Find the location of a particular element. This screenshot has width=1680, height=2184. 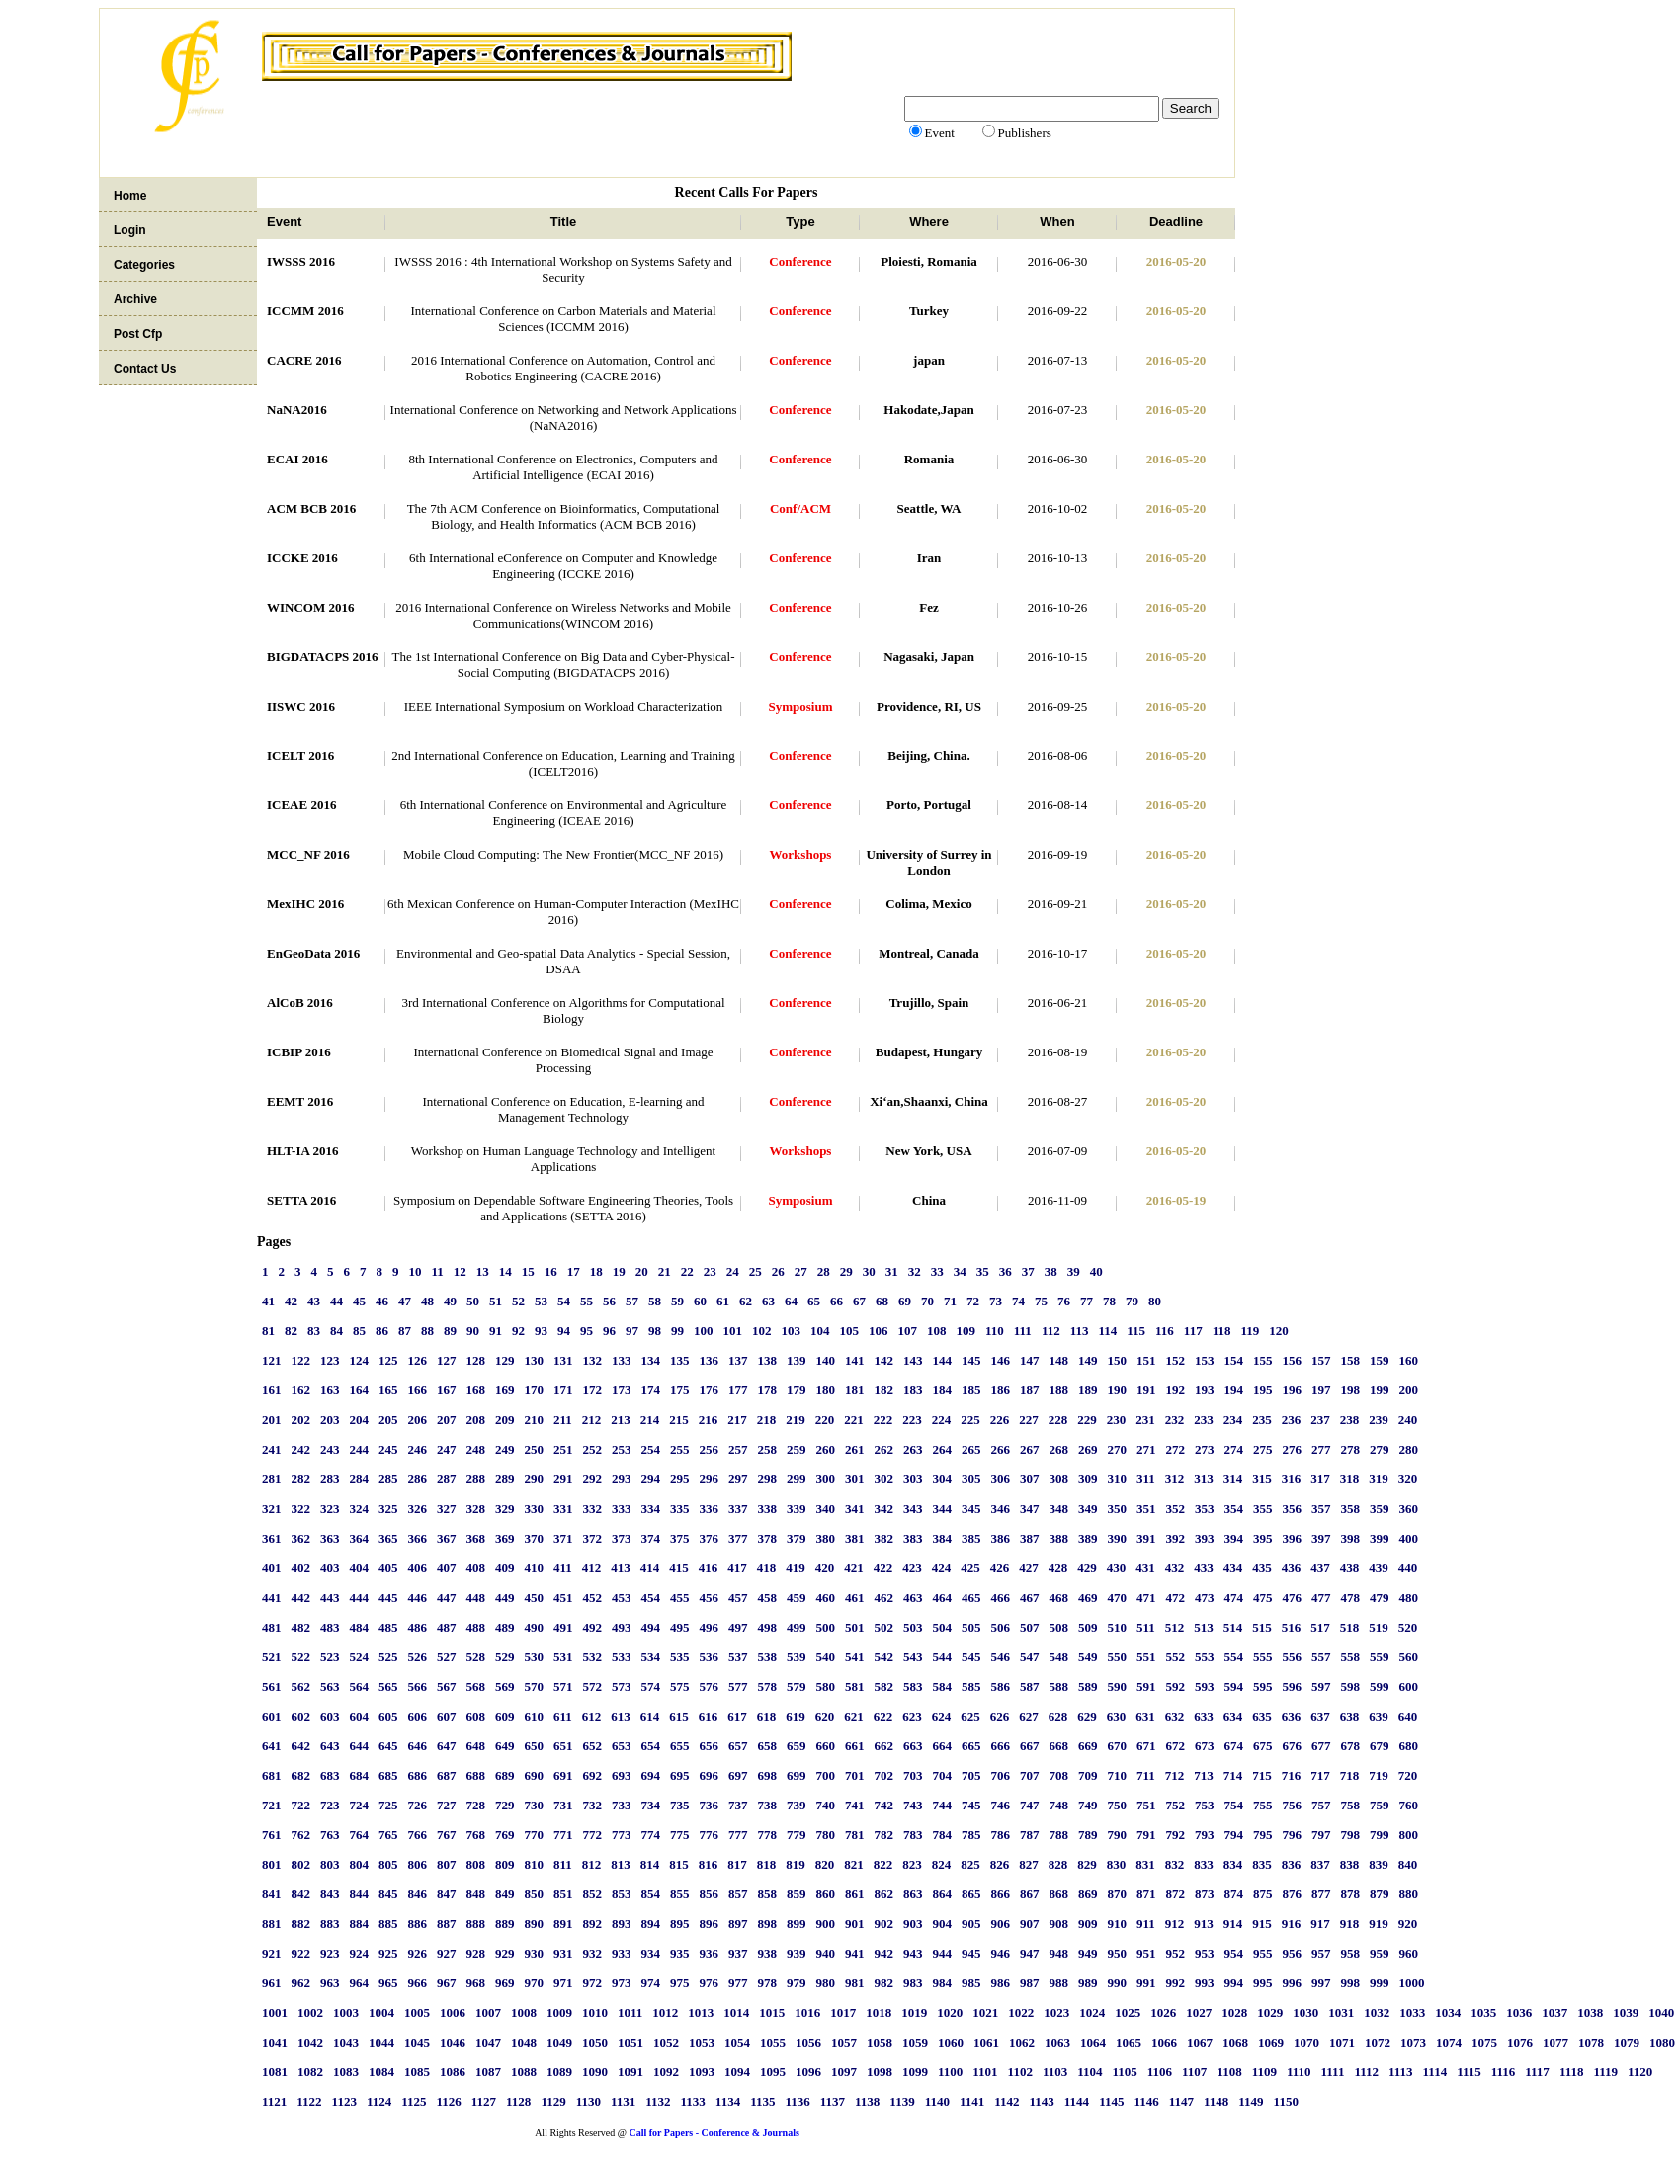

435 is located at coordinates (1262, 1567).